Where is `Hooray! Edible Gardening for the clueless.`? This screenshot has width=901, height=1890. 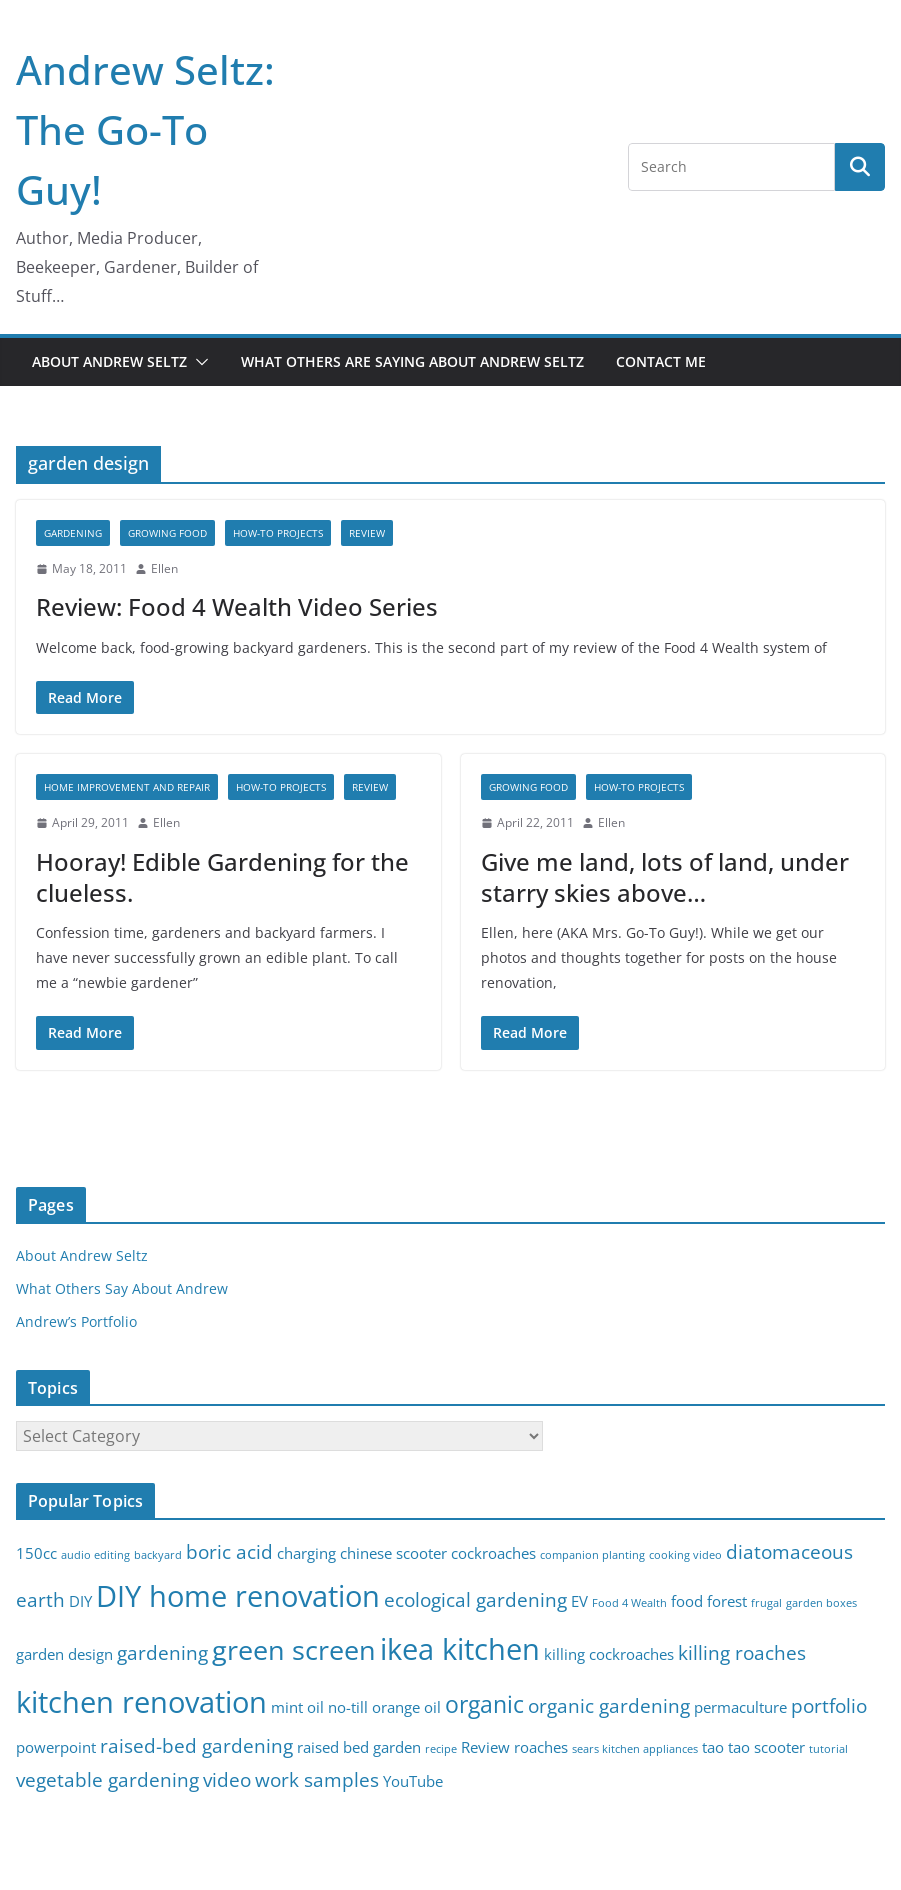
Hooray! Edible Gardening for the clueless. is located at coordinates (222, 877).